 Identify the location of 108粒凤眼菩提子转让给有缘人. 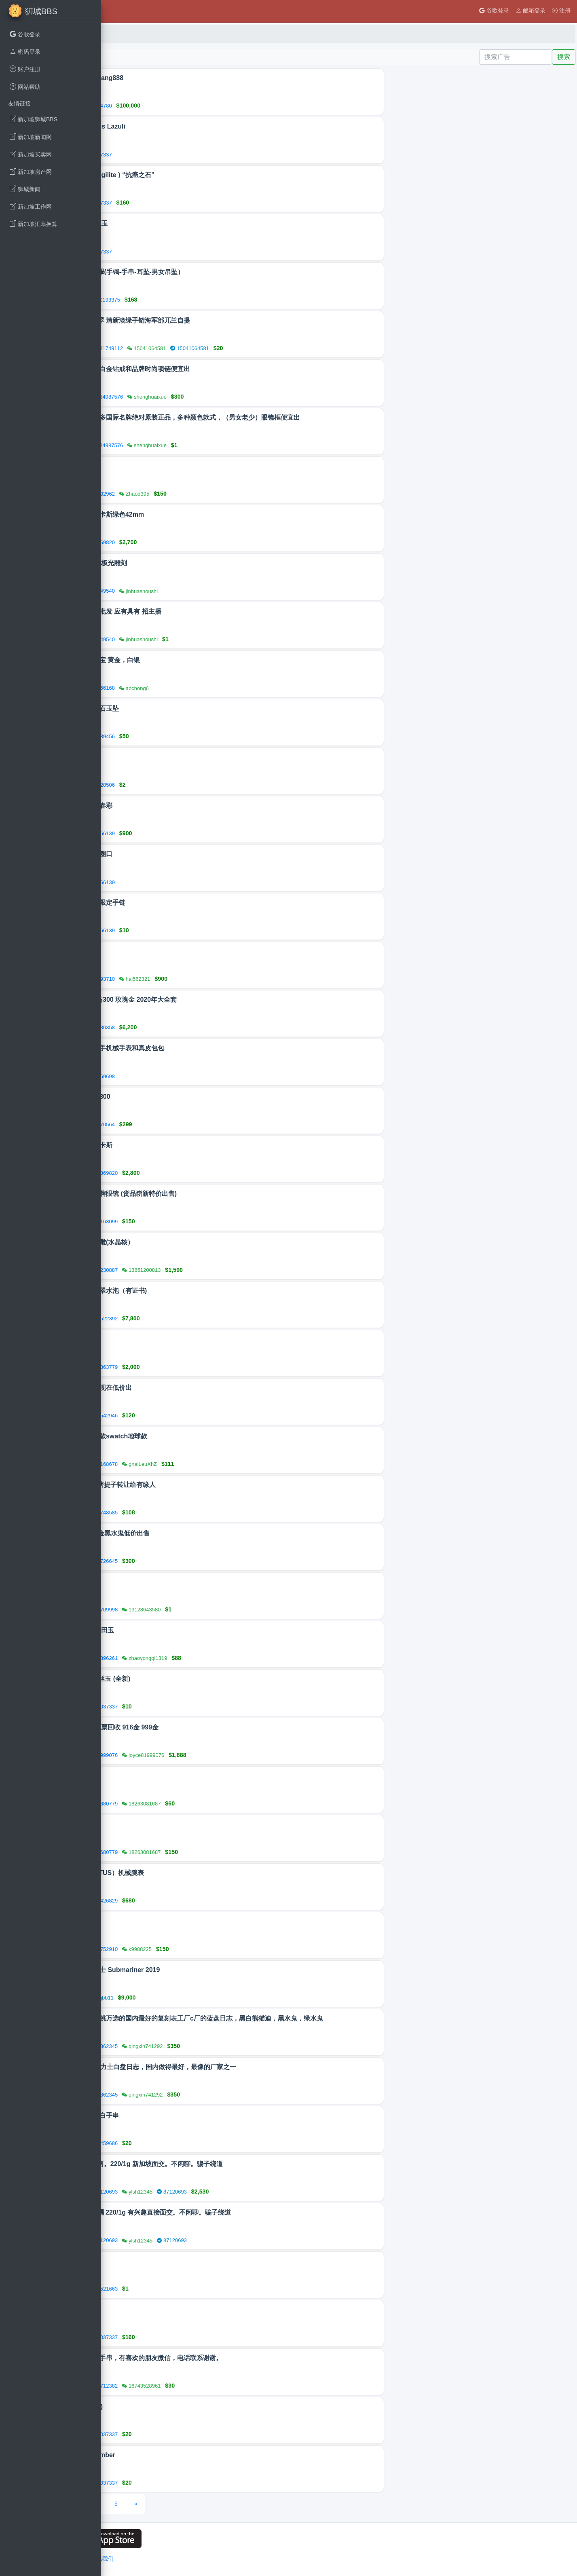
(207, 1484).